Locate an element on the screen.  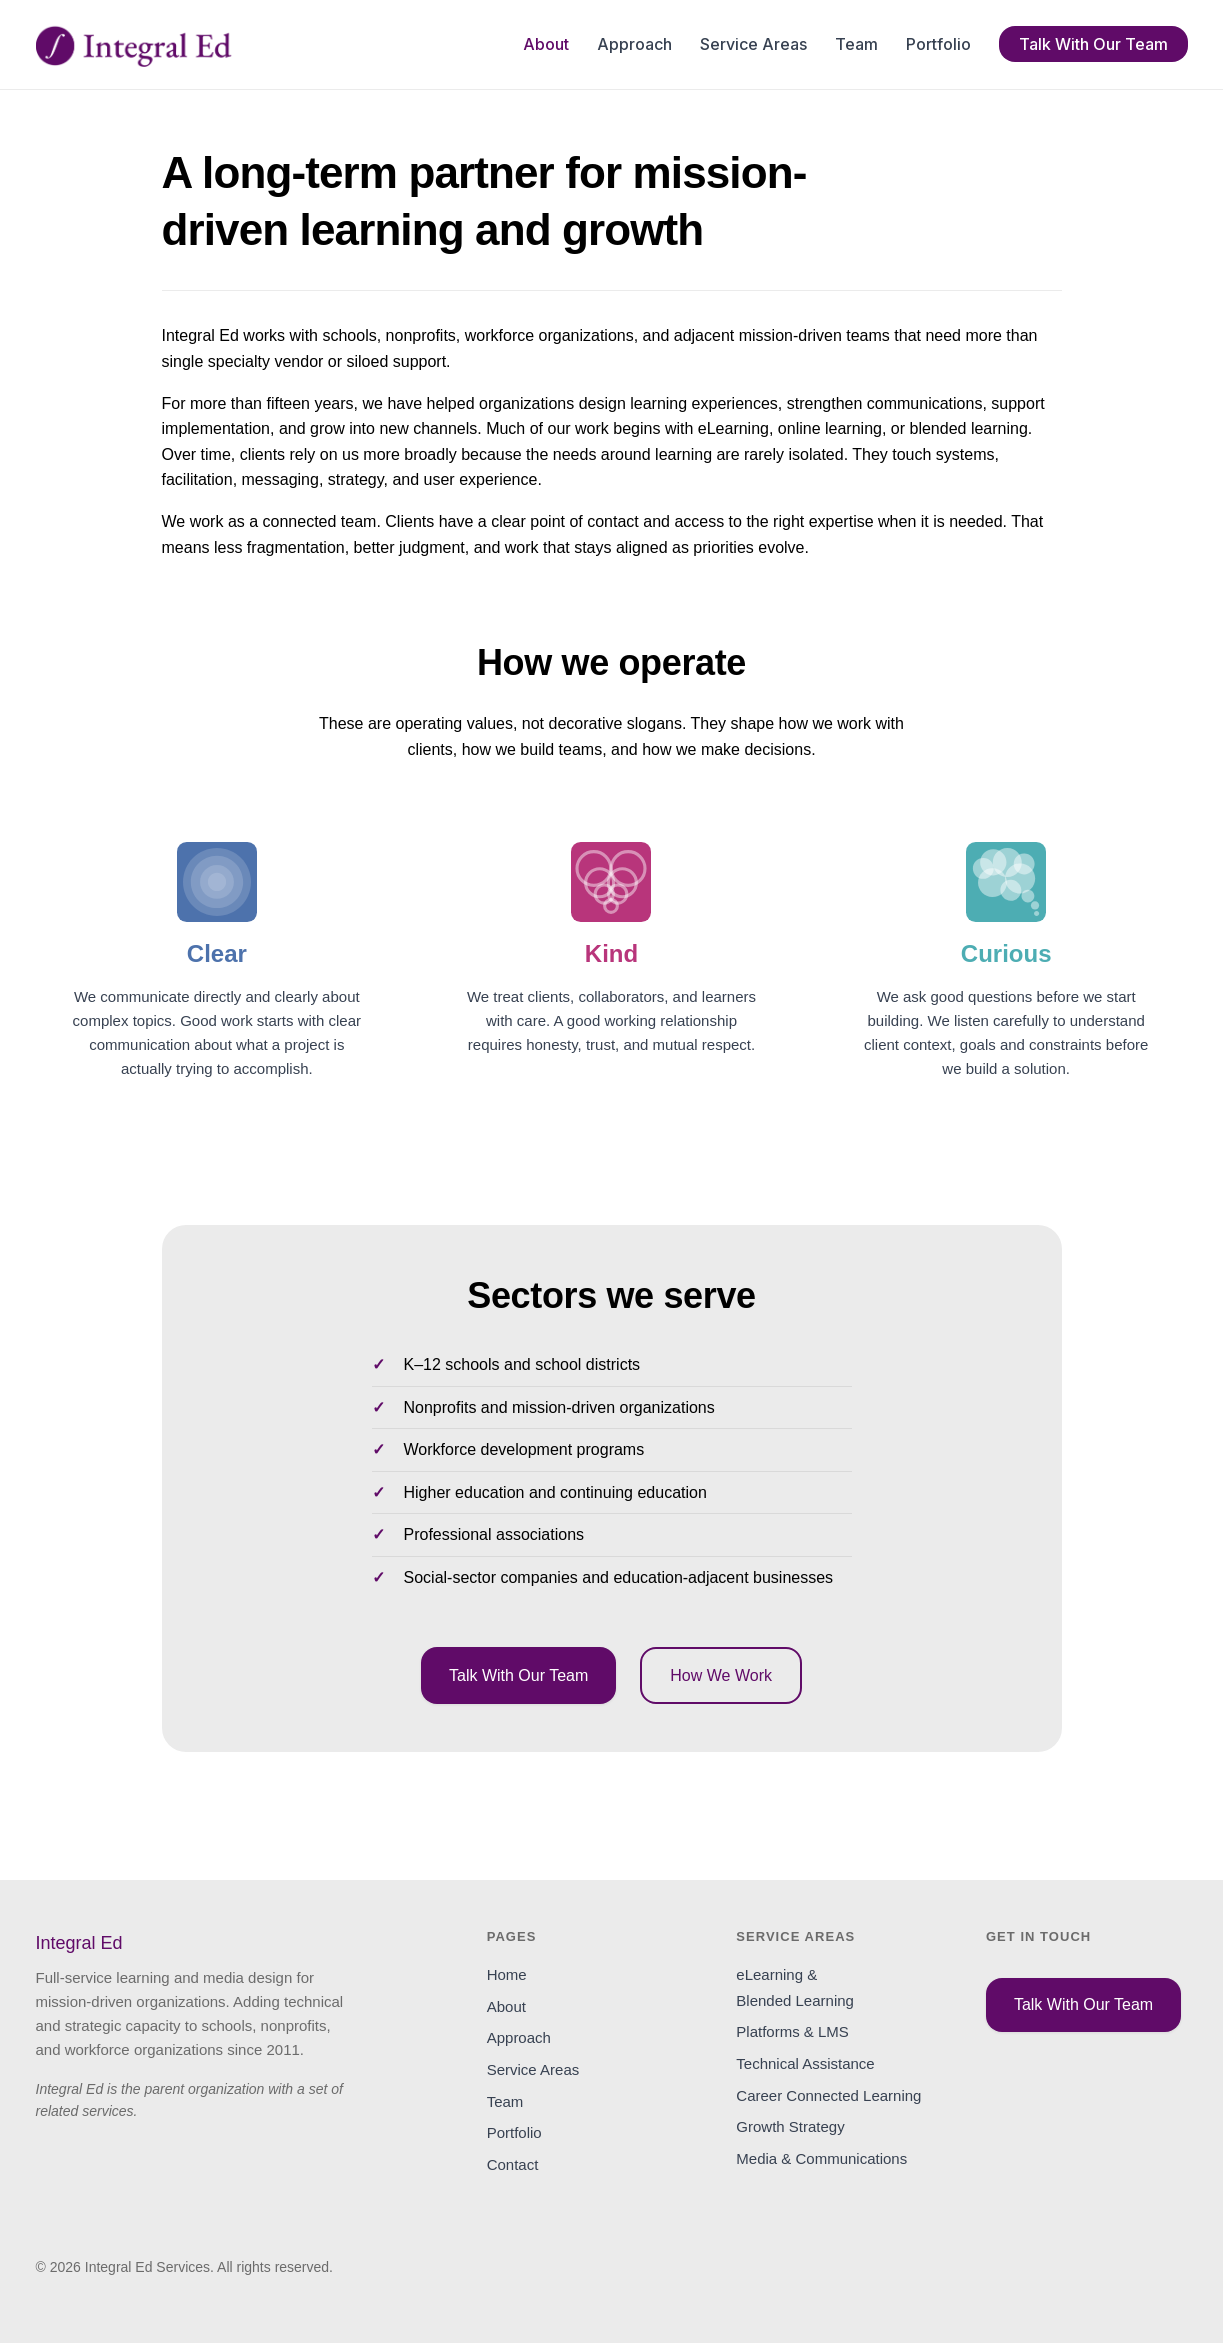
Technical Assistance is located at coordinates (805, 2063).